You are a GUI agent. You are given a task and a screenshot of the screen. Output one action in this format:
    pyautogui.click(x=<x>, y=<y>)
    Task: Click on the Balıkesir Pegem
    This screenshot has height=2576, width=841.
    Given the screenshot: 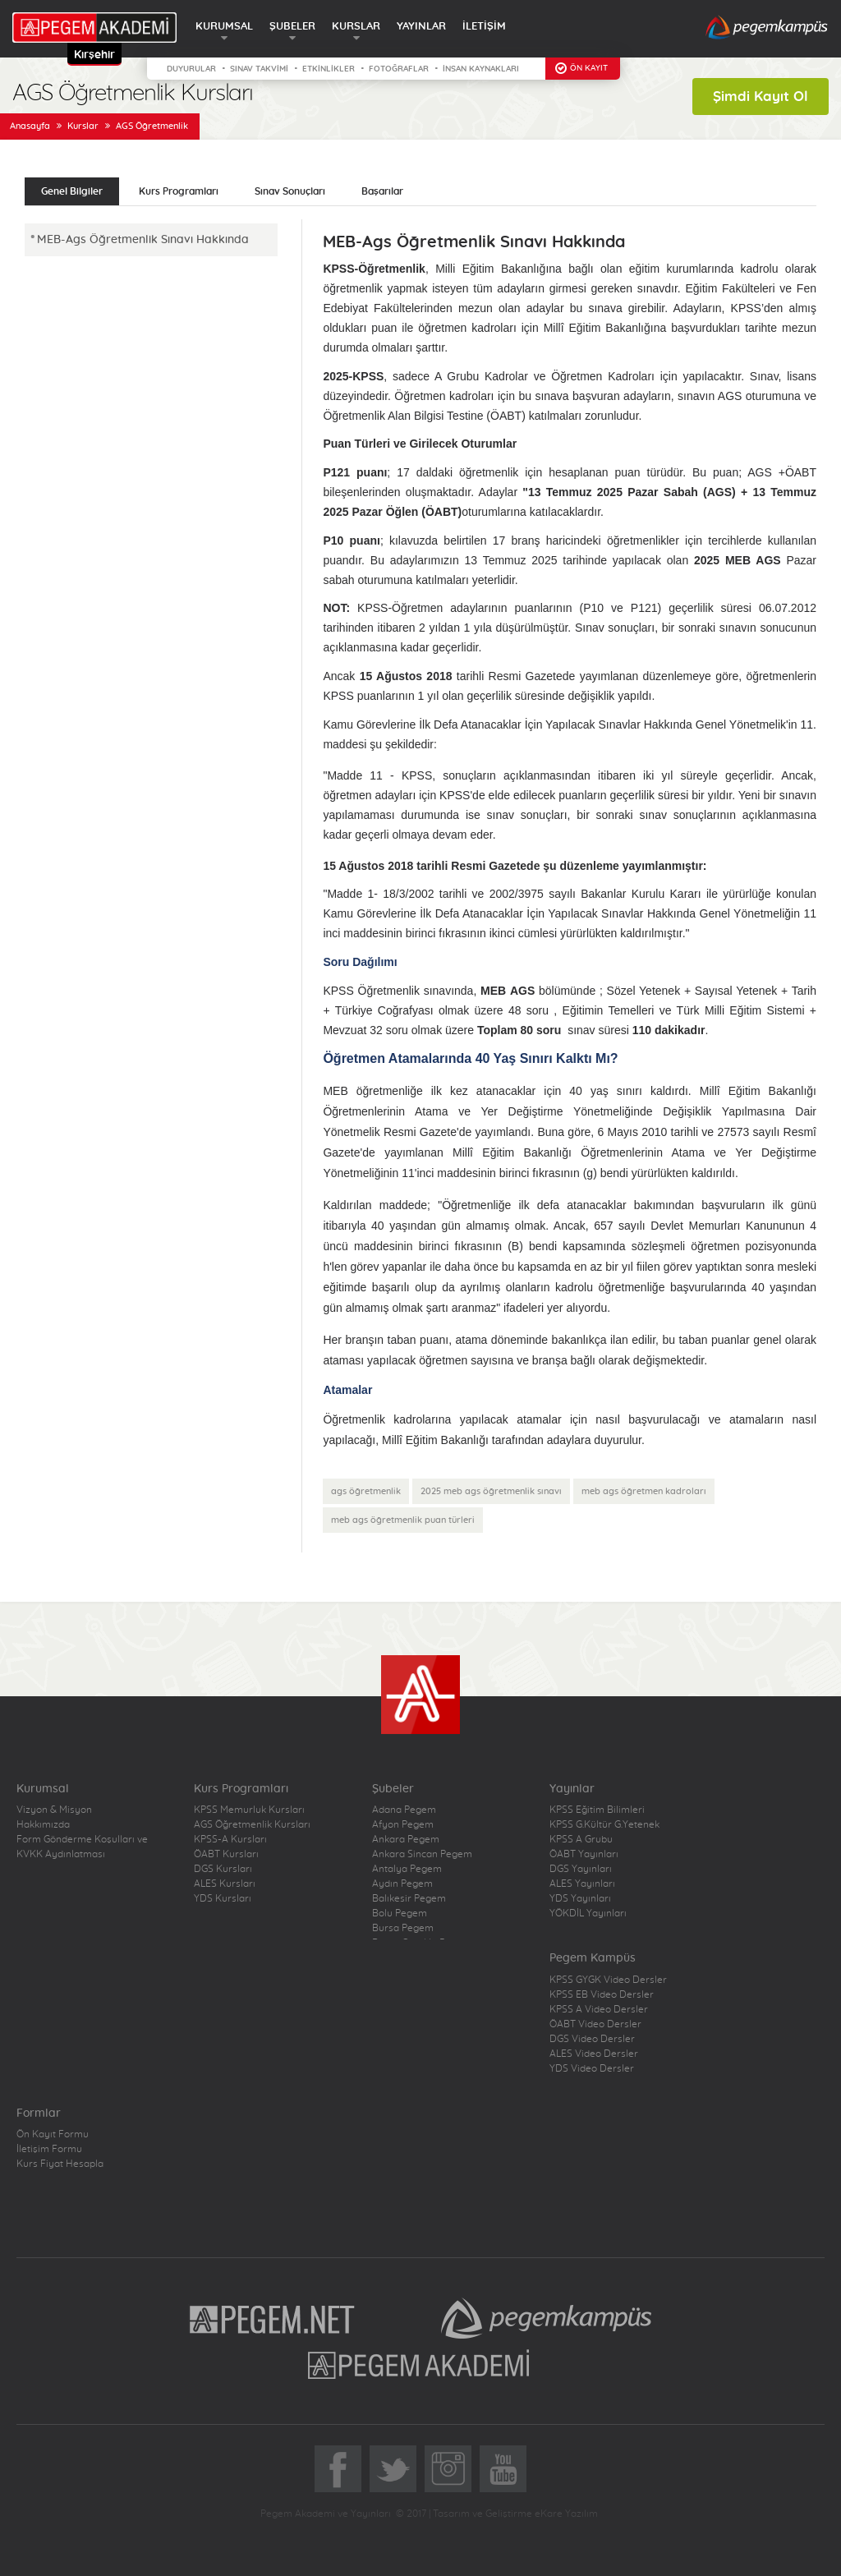 What is the action you would take?
    pyautogui.click(x=409, y=1898)
    